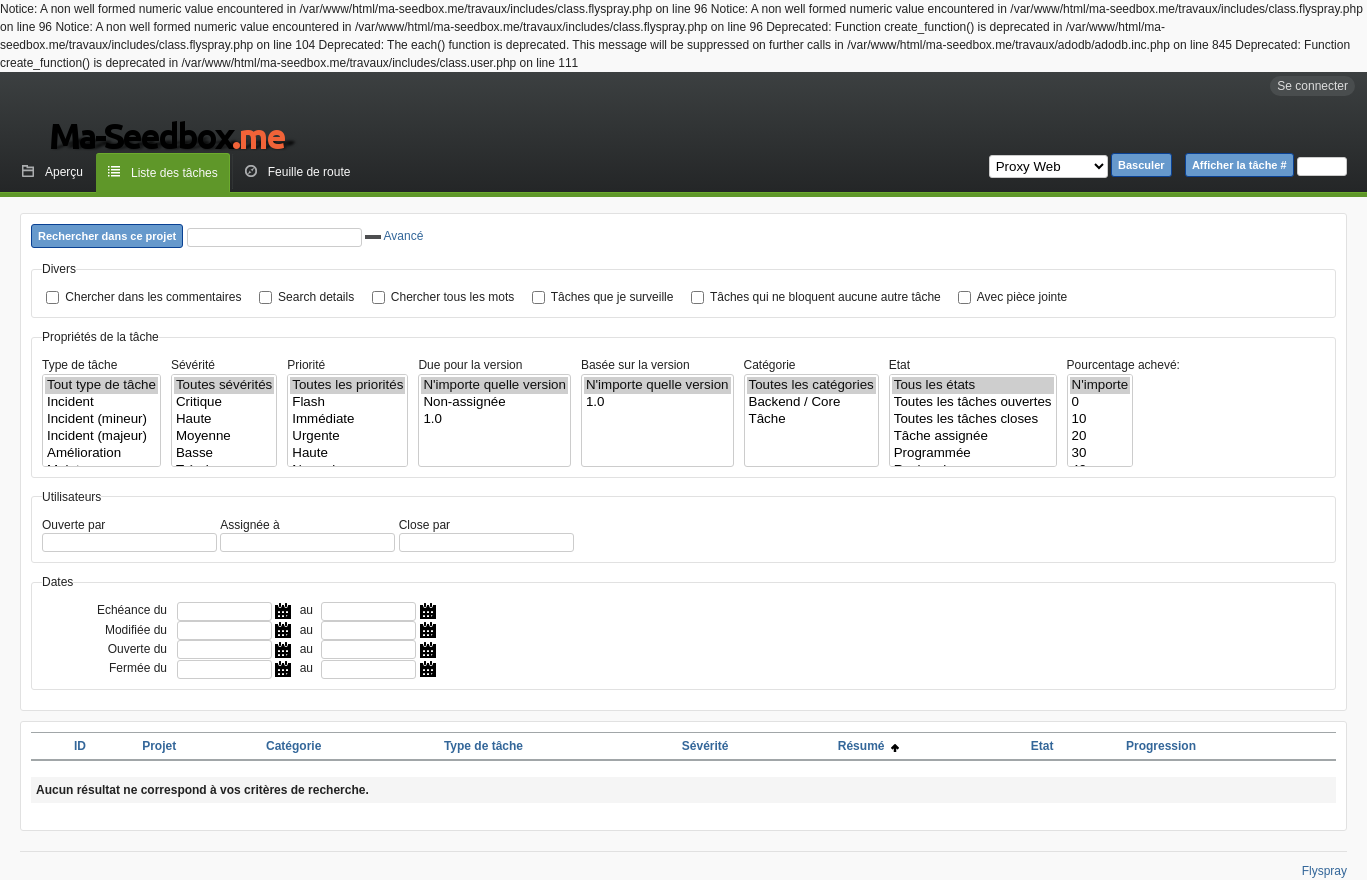 This screenshot has height=880, width=1367. Describe the element at coordinates (224, 436) in the screenshot. I see `Moyenne` at that location.